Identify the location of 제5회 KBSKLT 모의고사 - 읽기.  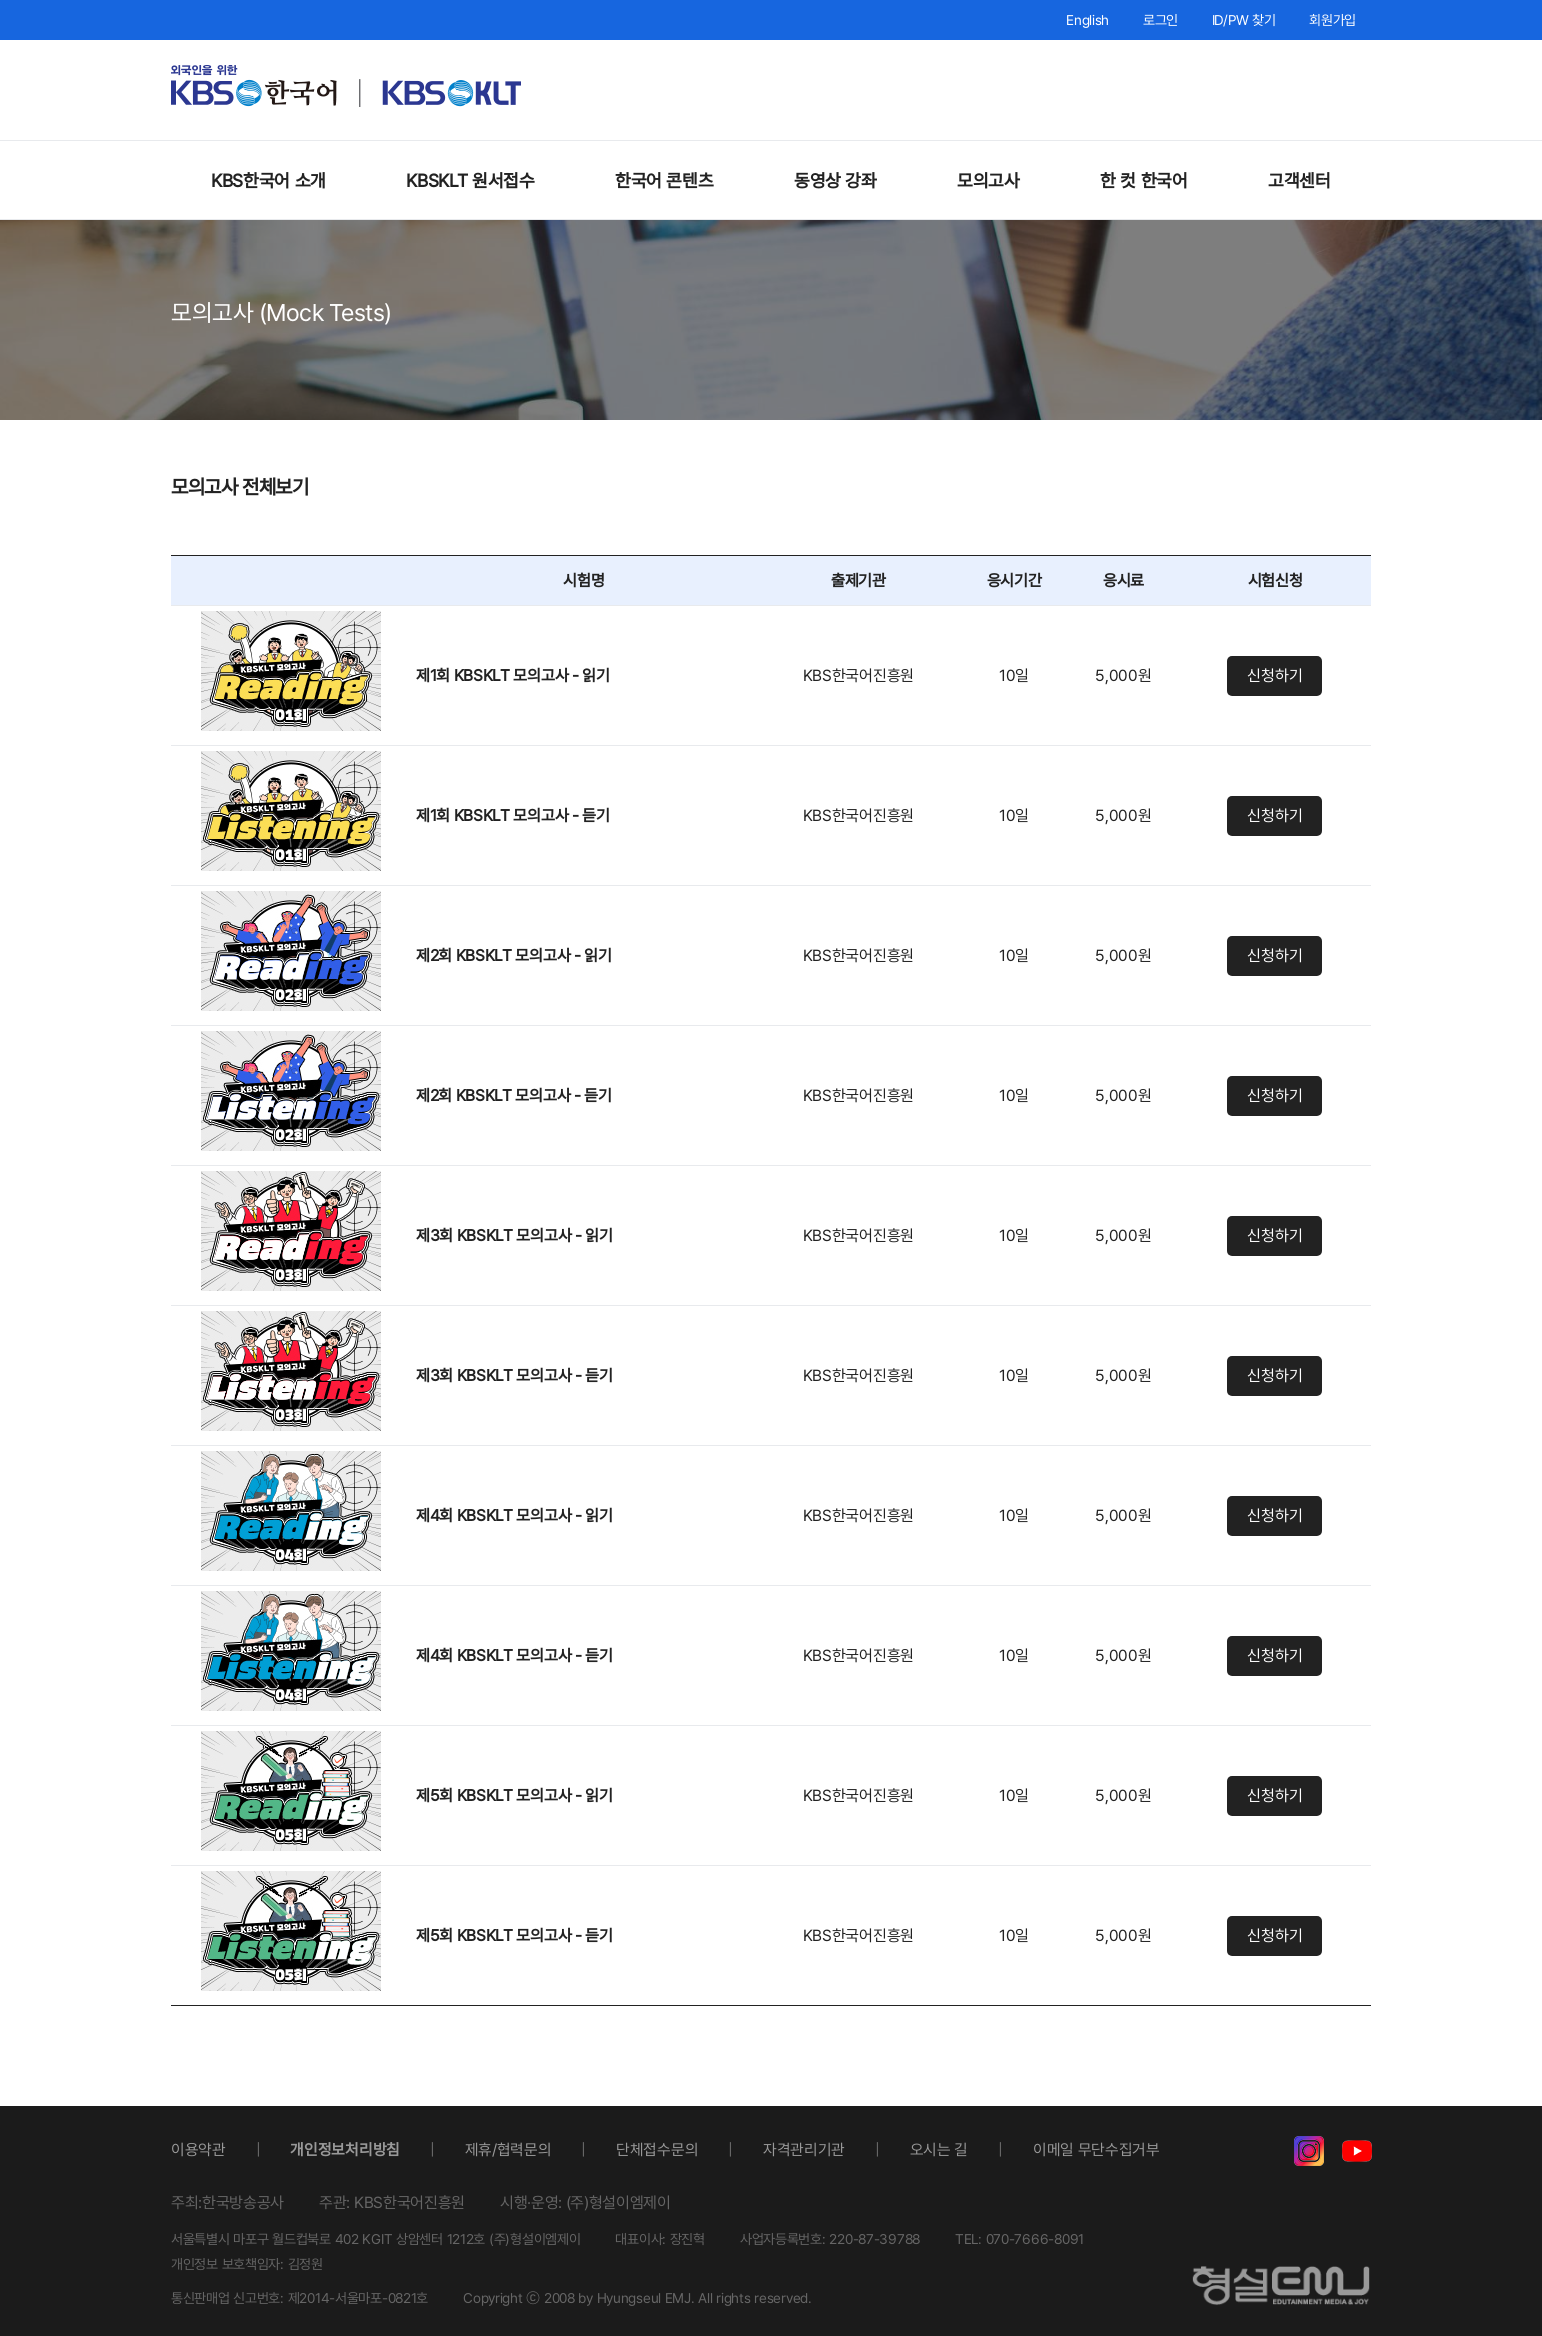
(514, 1795).